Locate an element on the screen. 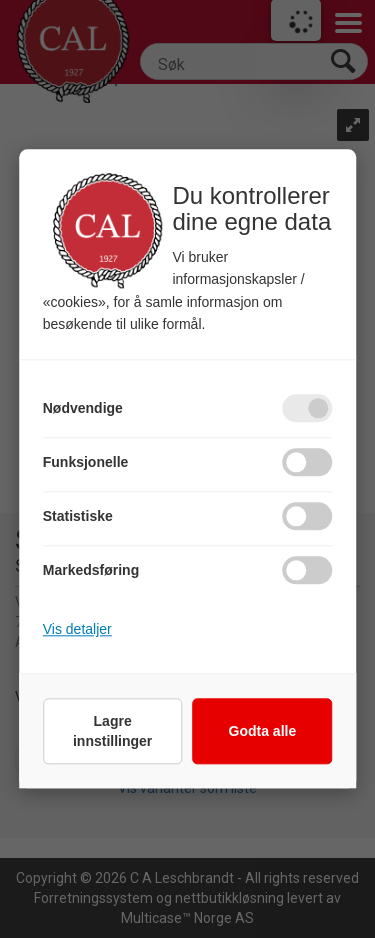  Lagre innstillinger is located at coordinates (112, 732).